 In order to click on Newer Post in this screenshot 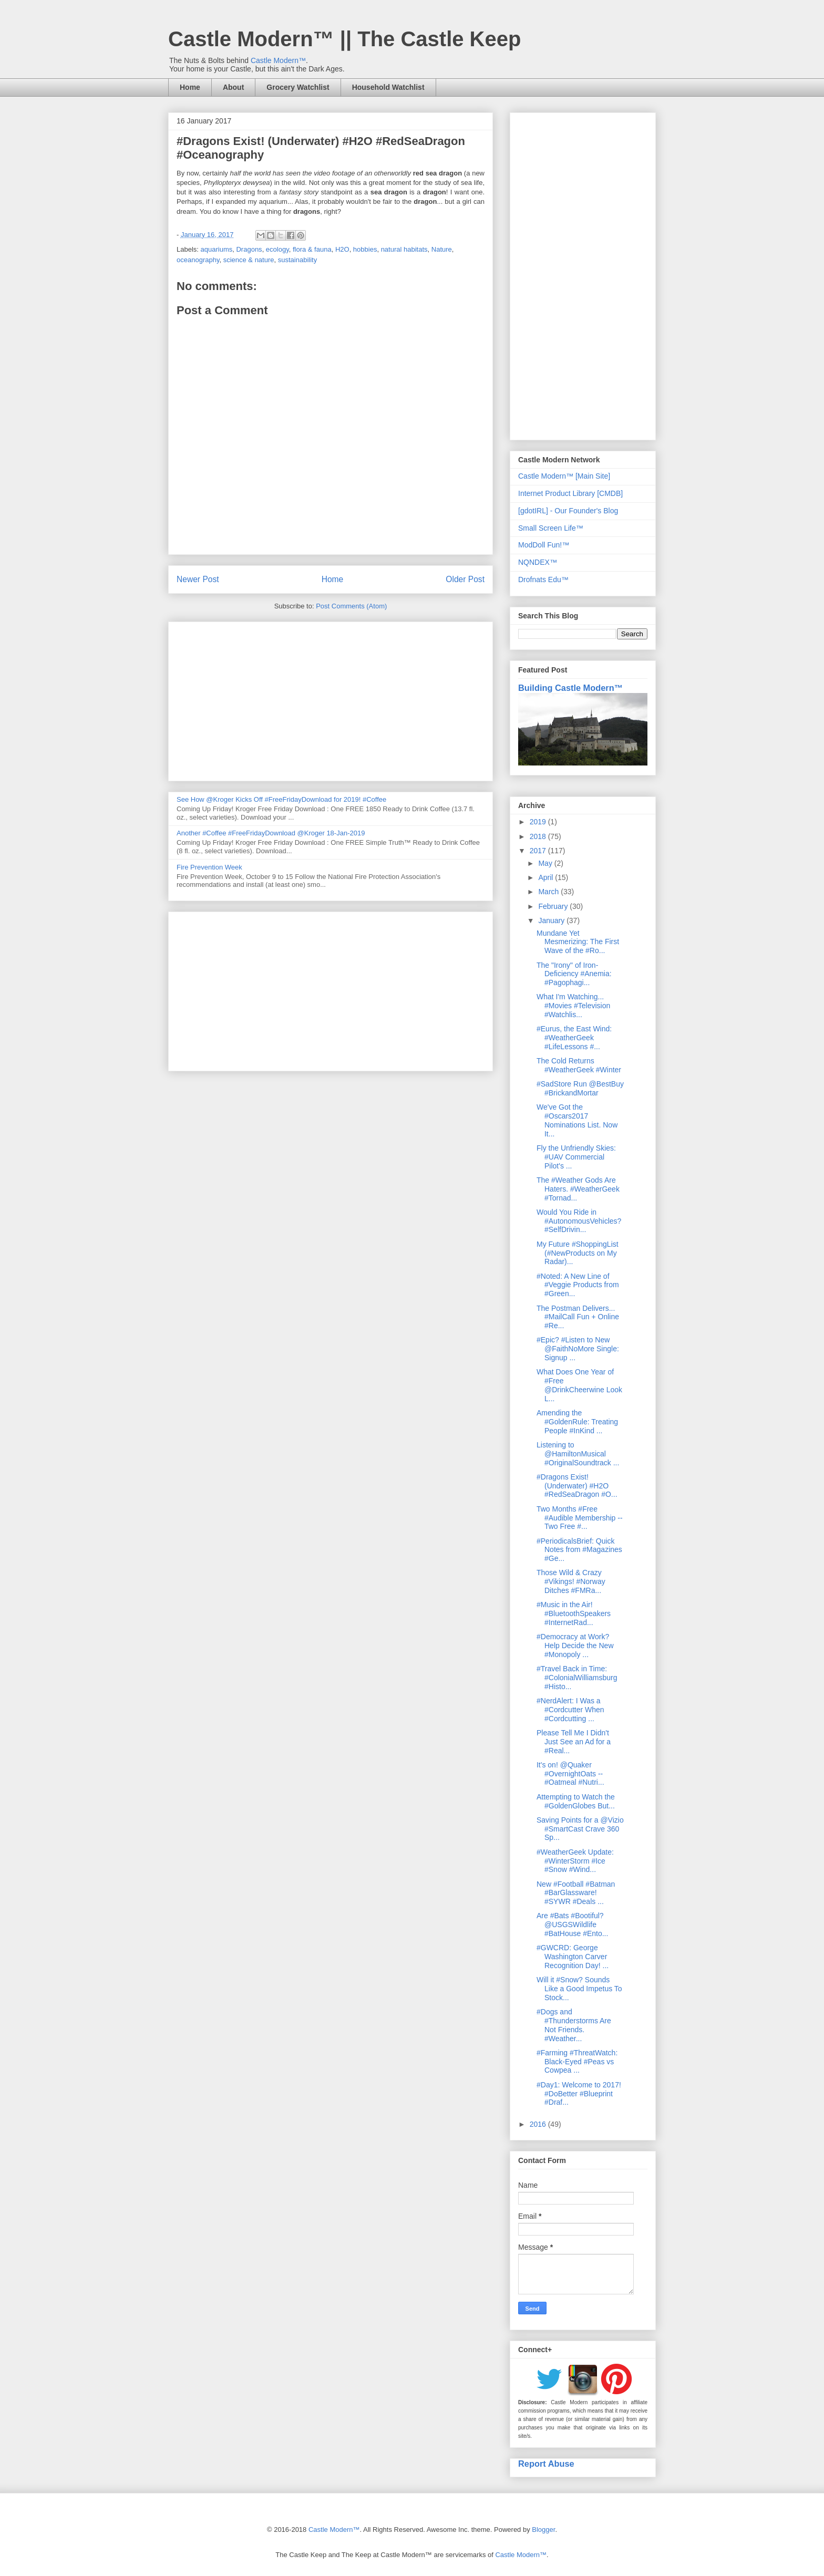, I will do `click(198, 579)`.